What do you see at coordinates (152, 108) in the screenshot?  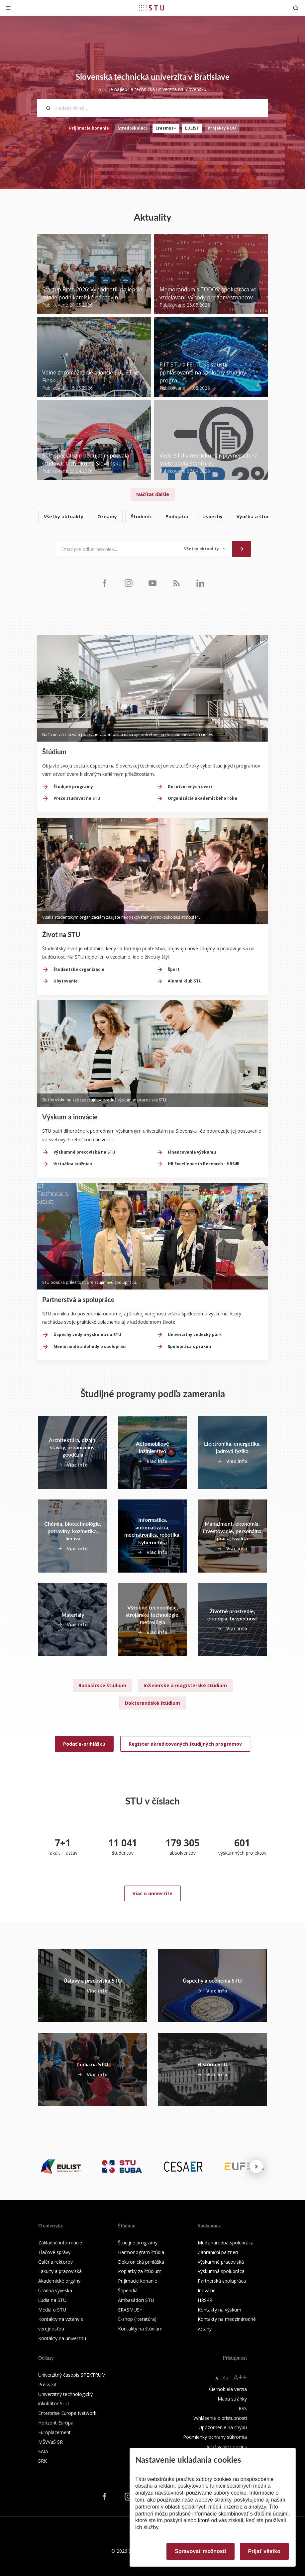 I see `[Hľadaný výraz...]` at bounding box center [152, 108].